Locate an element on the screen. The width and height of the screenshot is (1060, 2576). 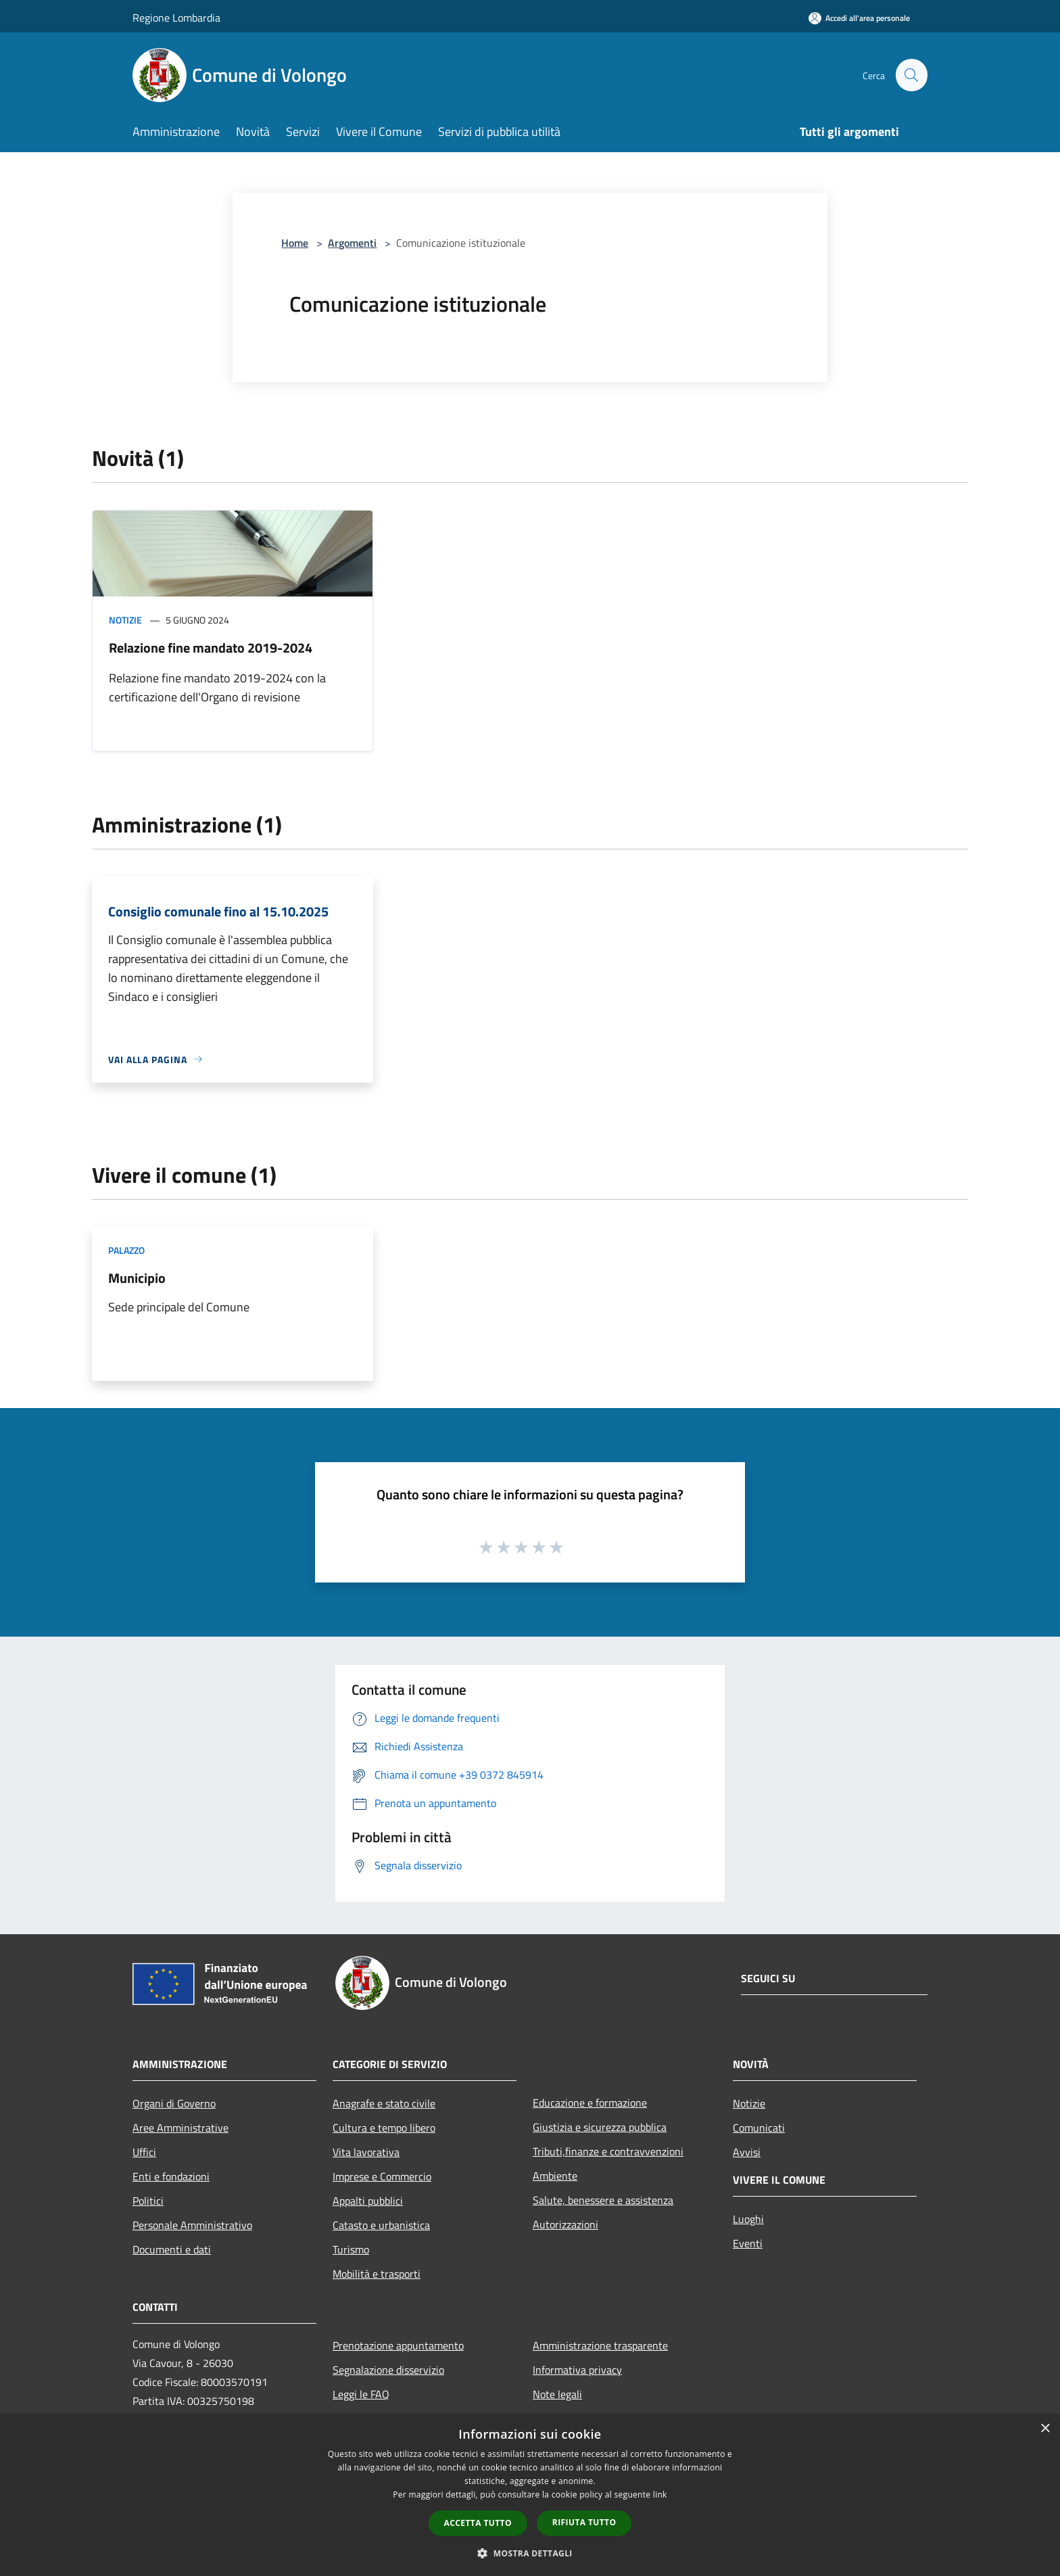
Segnalazione disservizio is located at coordinates (388, 2370).